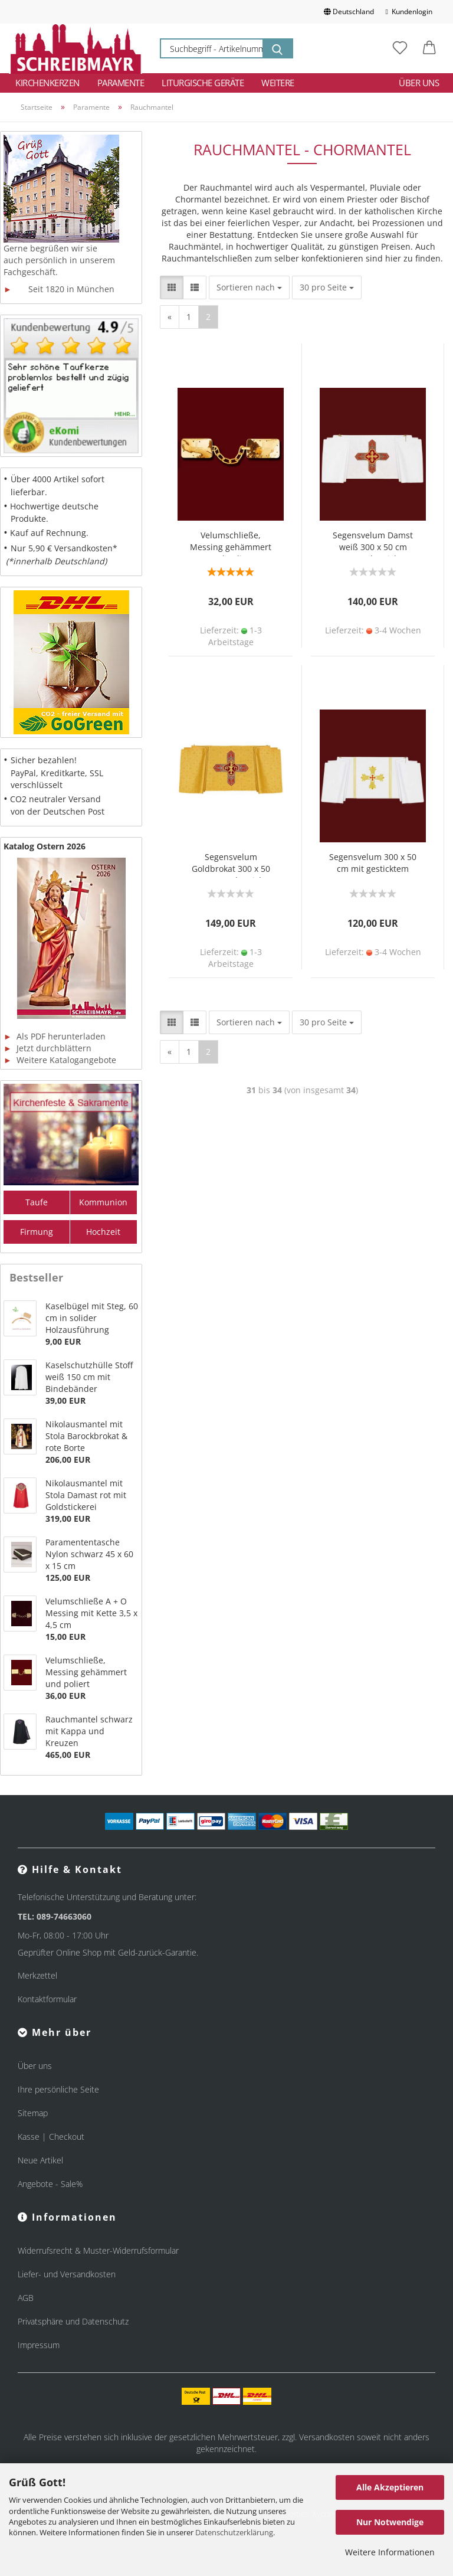 Image resolution: width=453 pixels, height=2576 pixels. I want to click on Segensvelum Goldbrokat 300 x 50 cm Kreuz bestickt, so click(231, 864).